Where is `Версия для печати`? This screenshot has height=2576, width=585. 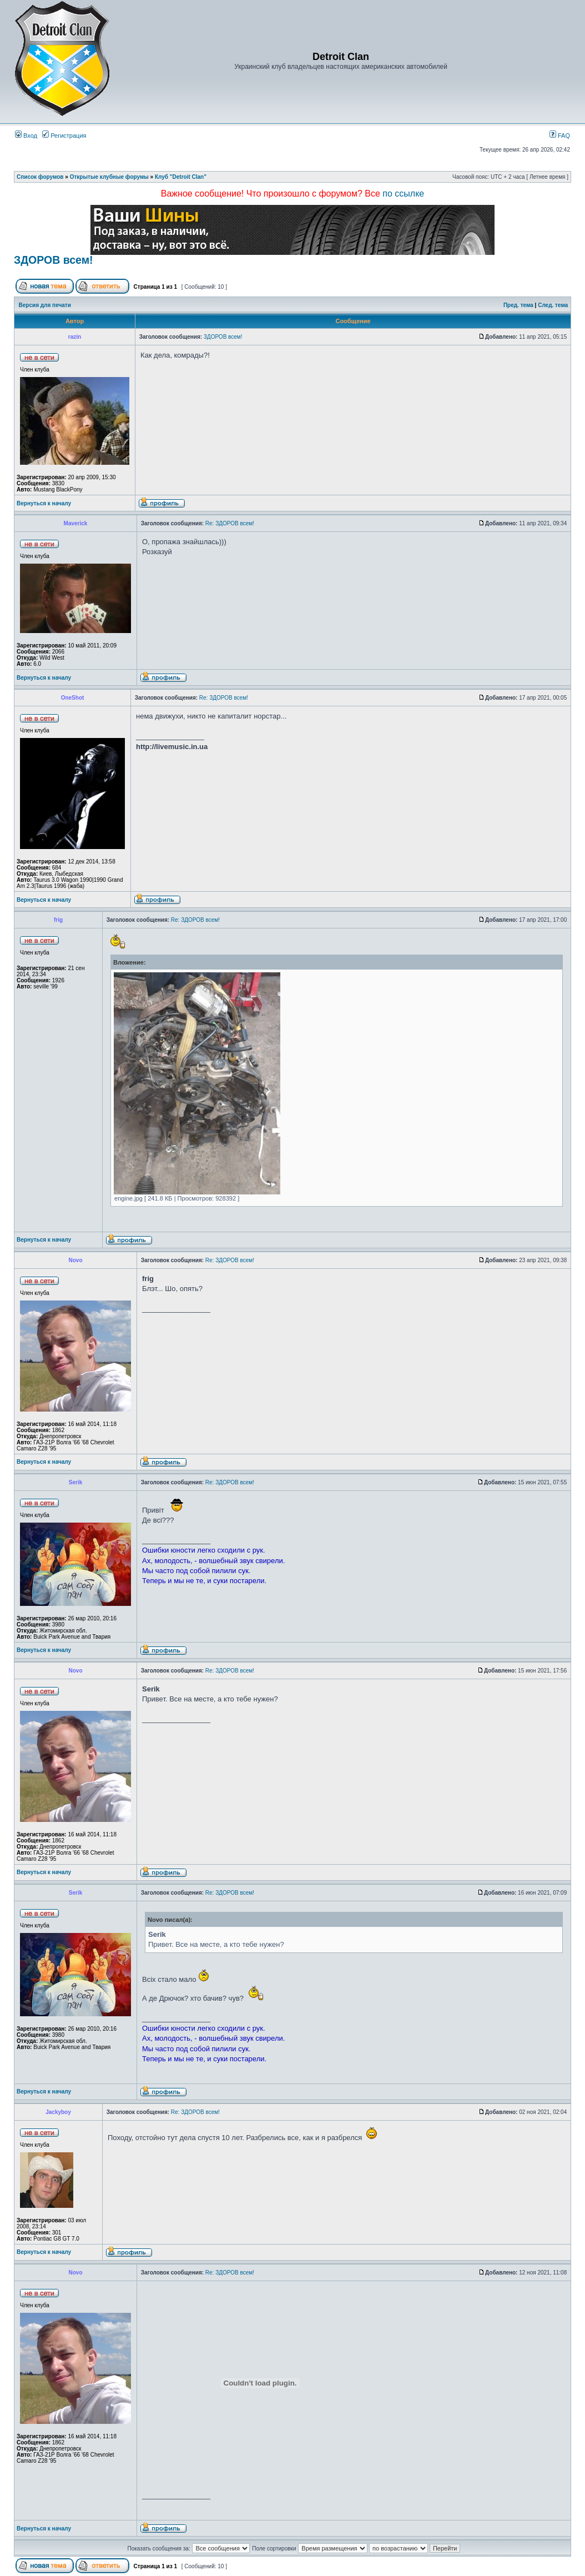
Версия для печати is located at coordinates (45, 305).